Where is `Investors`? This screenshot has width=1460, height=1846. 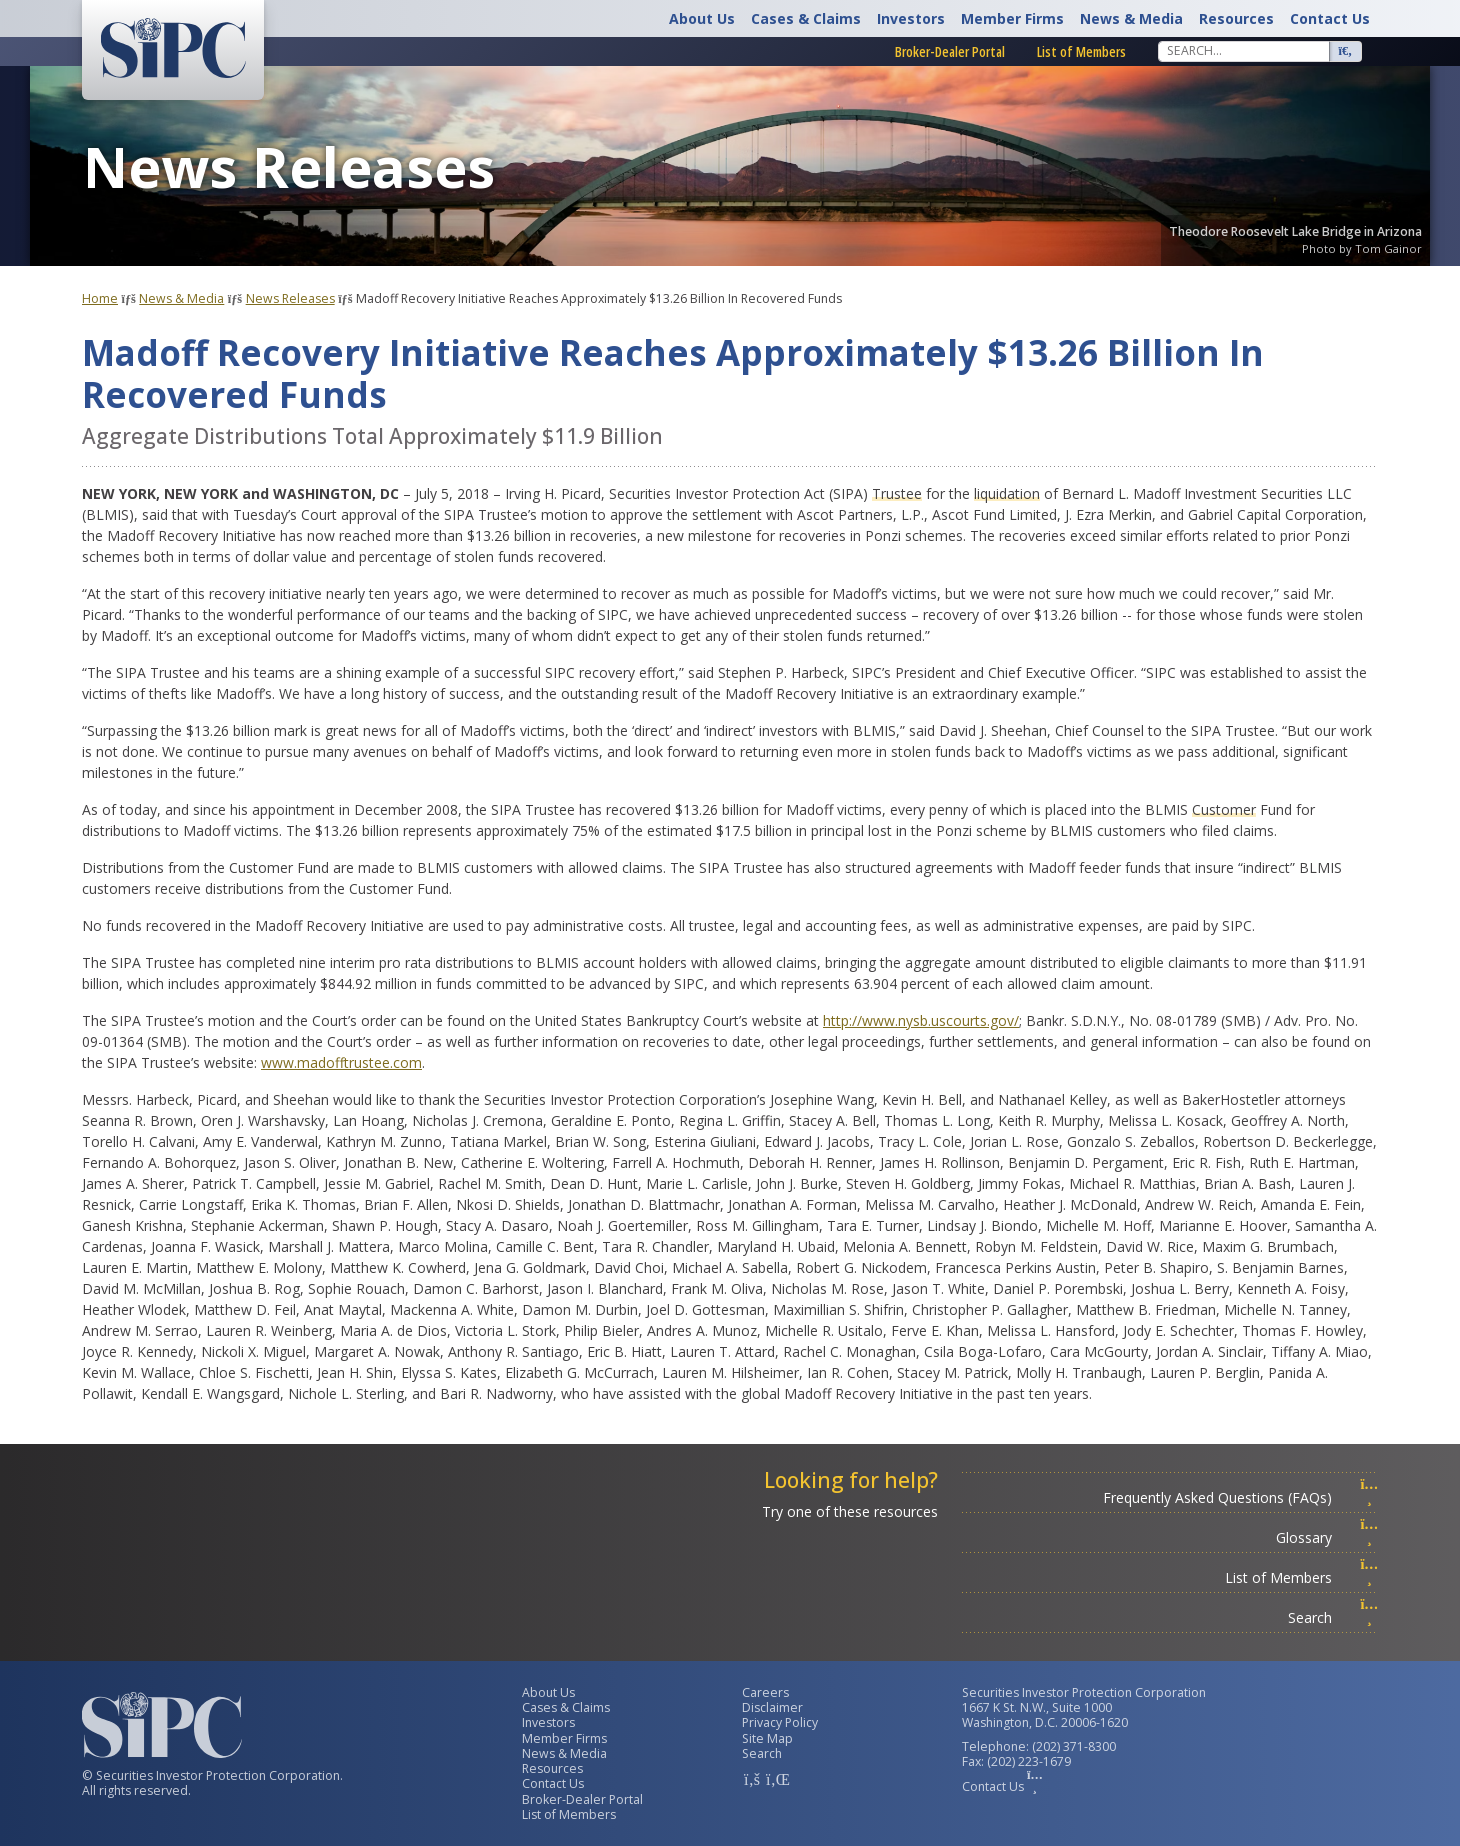
Investors is located at coordinates (911, 18).